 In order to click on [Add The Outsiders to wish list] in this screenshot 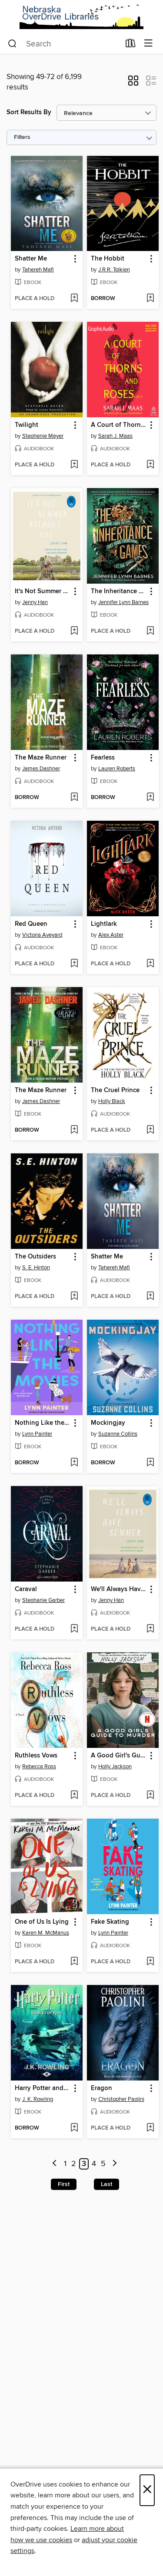, I will do `click(74, 1296)`.